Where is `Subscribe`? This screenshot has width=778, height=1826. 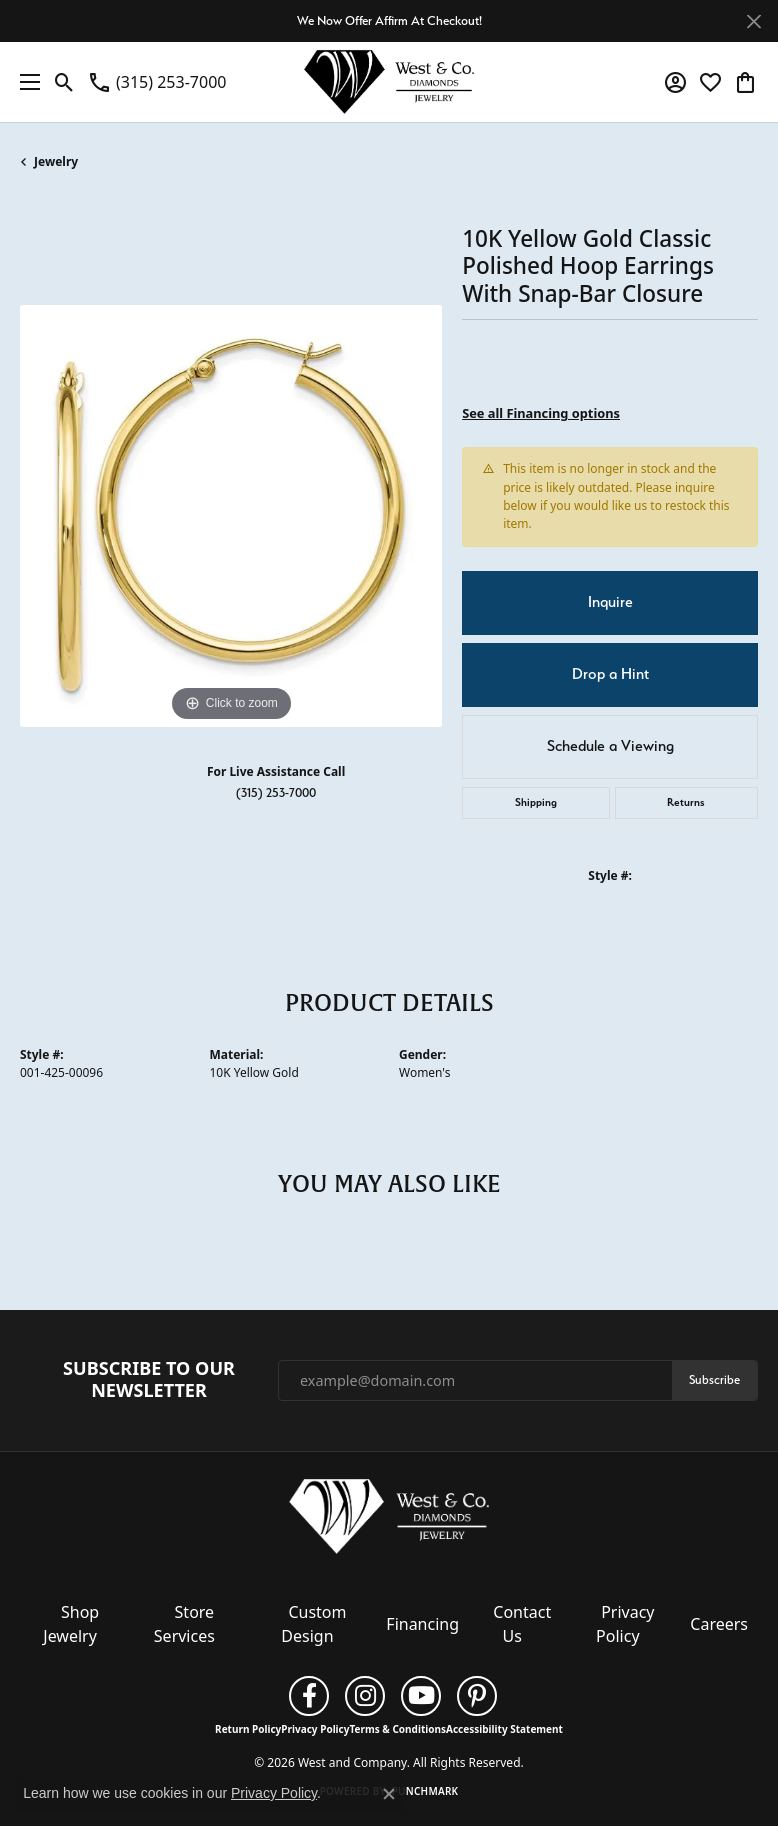
Subscribe is located at coordinates (714, 1379).